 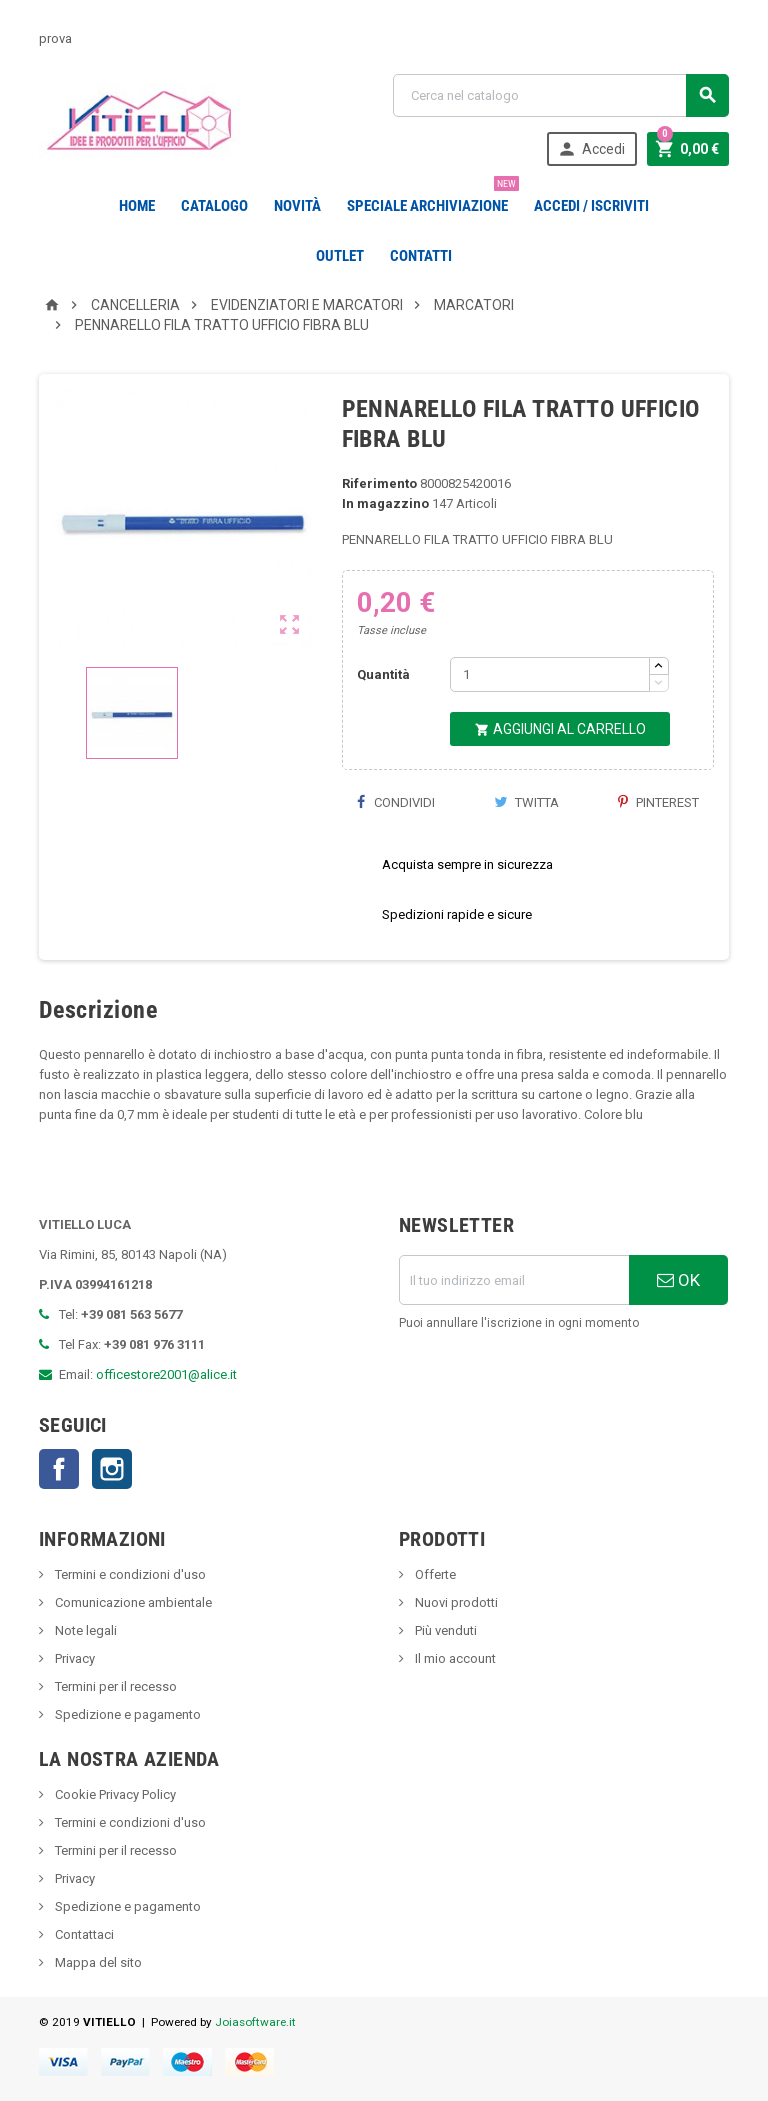 I want to click on officestore2001@alice.it, so click(x=166, y=1374).